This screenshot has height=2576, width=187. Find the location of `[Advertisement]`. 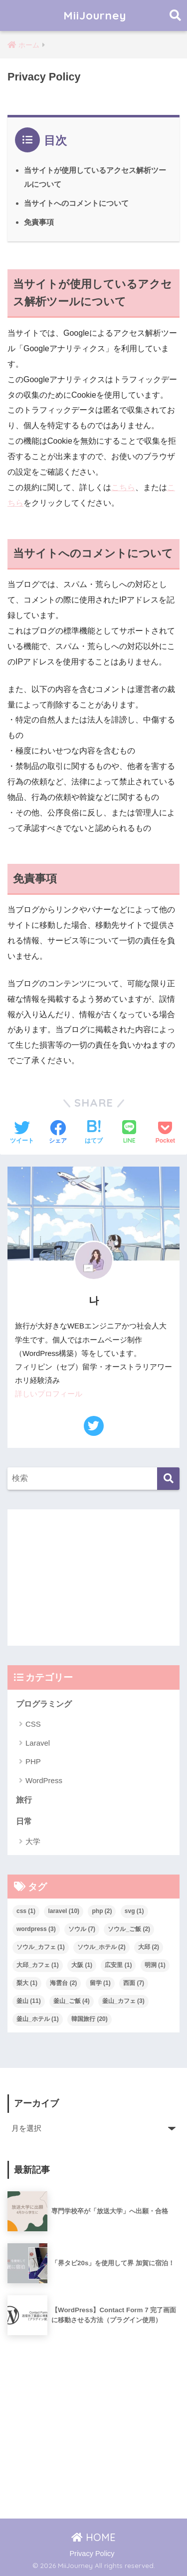

[Advertisement] is located at coordinates (93, 1577).